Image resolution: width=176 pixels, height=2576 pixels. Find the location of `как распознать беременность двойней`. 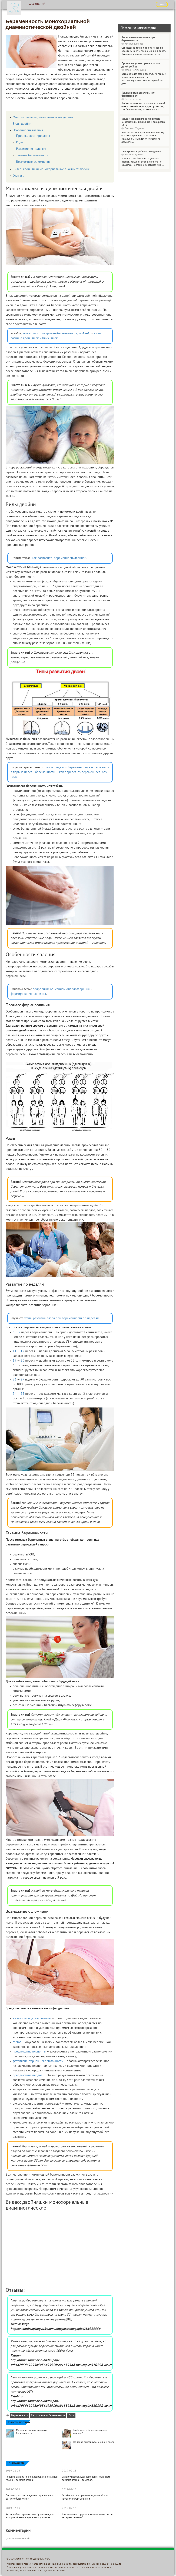

как распознать беременность двойней is located at coordinates (59, 558).